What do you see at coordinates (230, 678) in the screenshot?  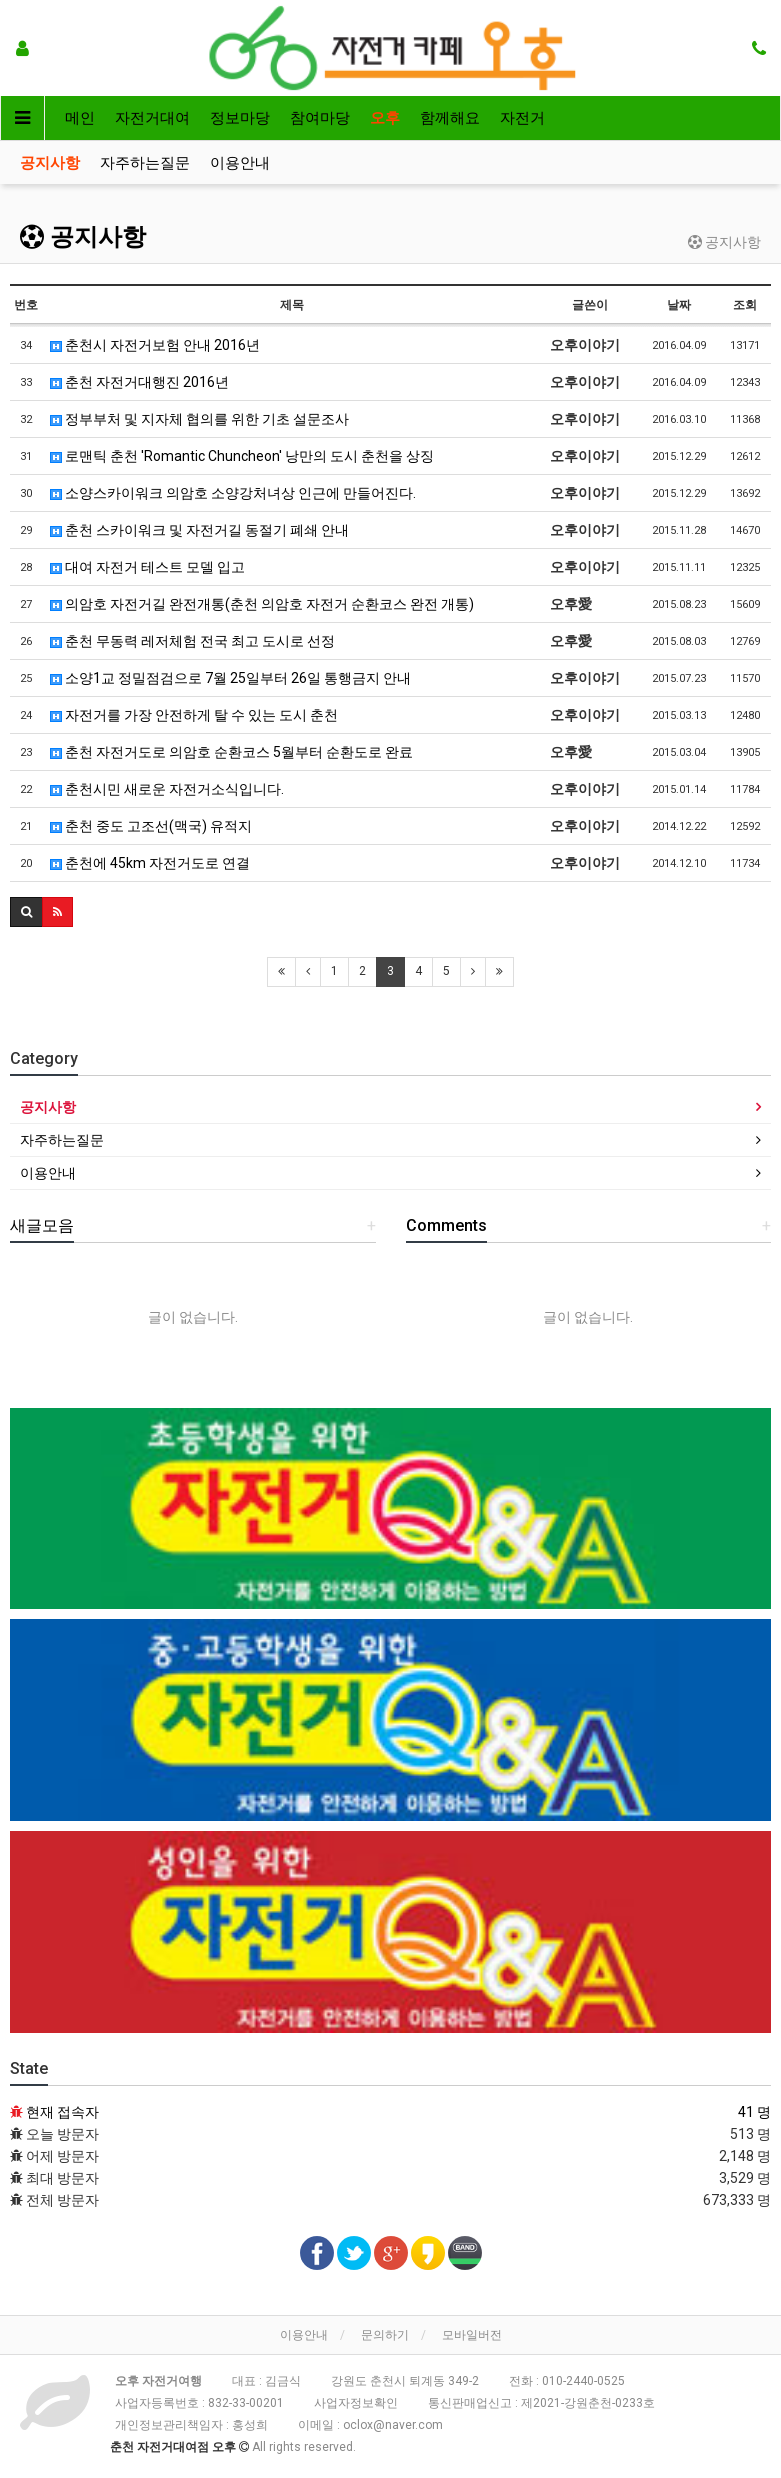 I see `소양1교 정밀점검으로 7월 25일부터 26일 통행금지 안내` at bounding box center [230, 678].